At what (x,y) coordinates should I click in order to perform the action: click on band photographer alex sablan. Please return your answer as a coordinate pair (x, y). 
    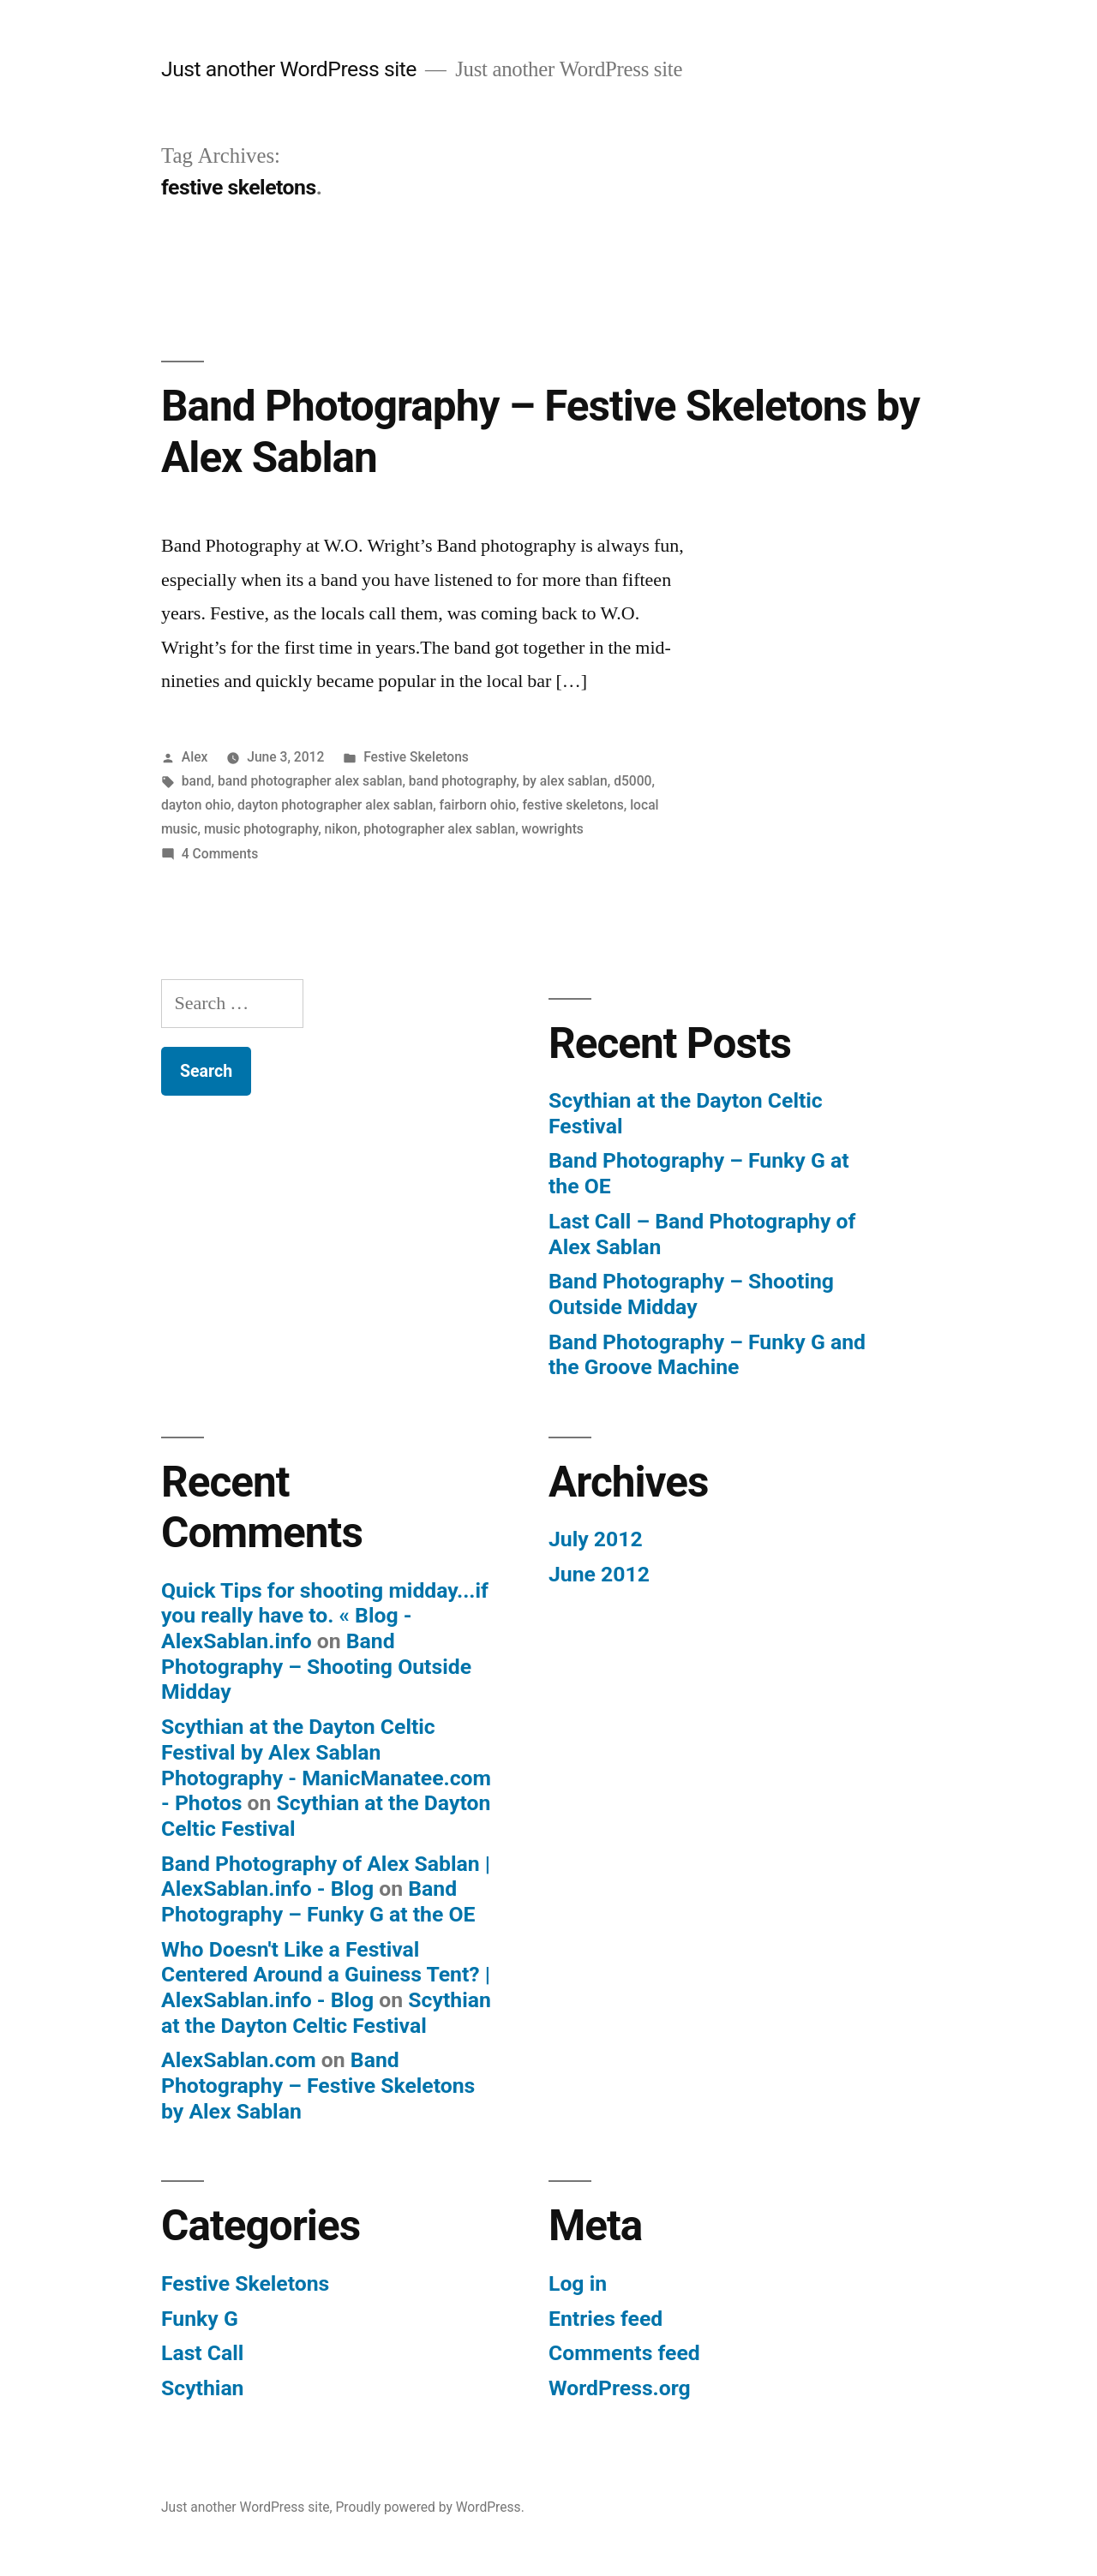
    Looking at the image, I should click on (310, 781).